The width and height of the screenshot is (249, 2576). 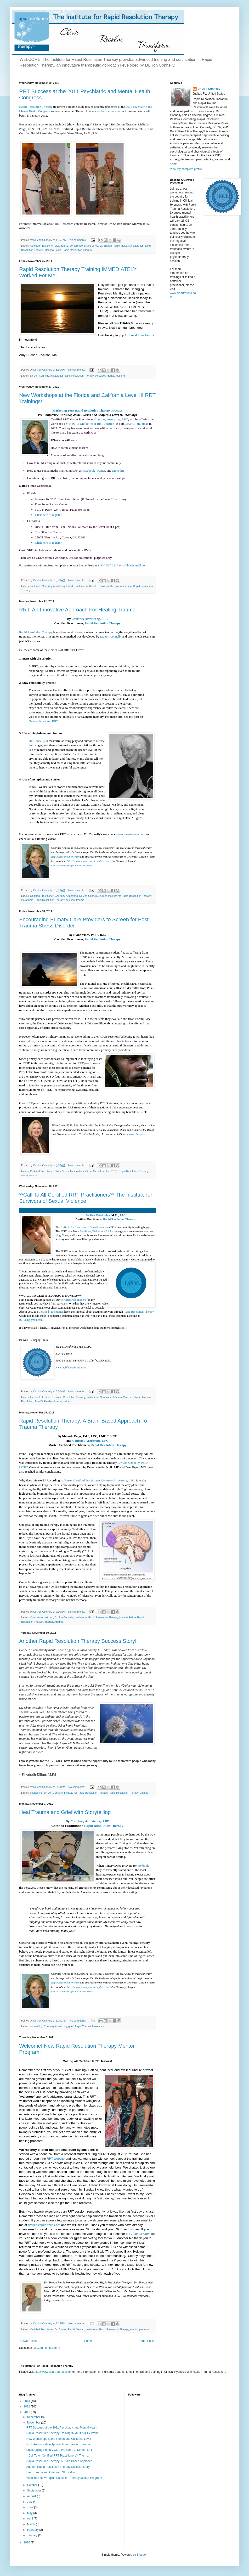 What do you see at coordinates (41, 245) in the screenshot?
I see `Certified Practitioner` at bounding box center [41, 245].